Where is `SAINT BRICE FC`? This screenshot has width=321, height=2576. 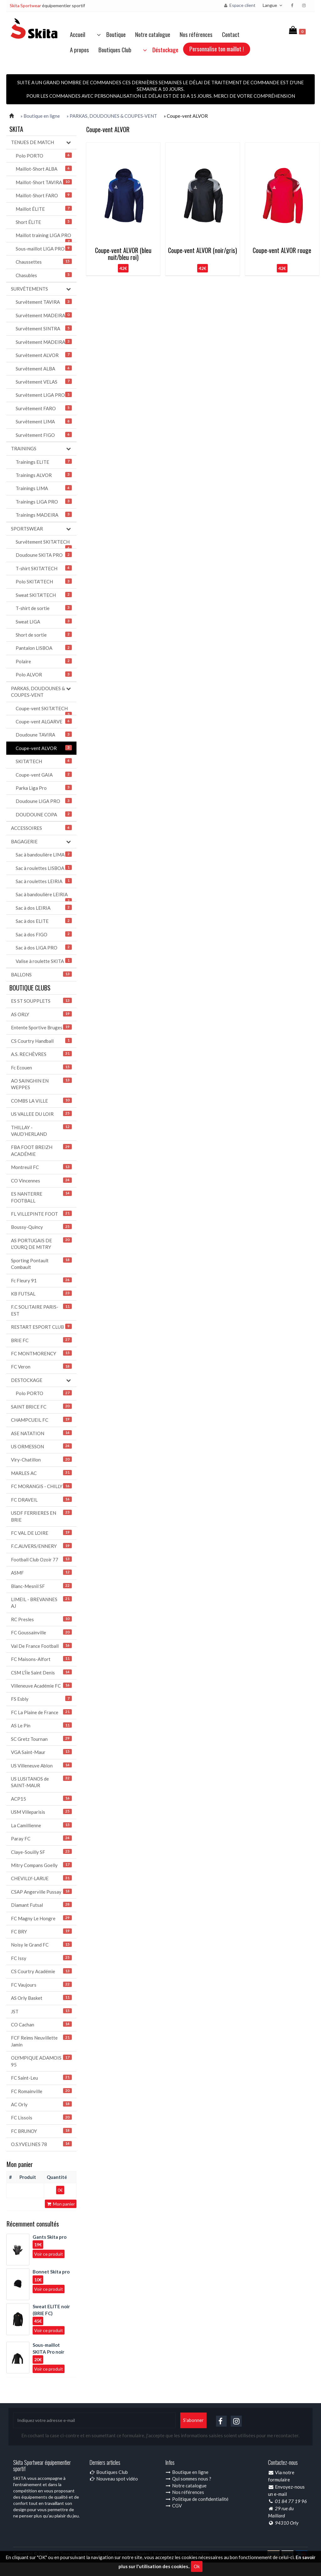 SAINT BRICE FC is located at coordinates (41, 1407).